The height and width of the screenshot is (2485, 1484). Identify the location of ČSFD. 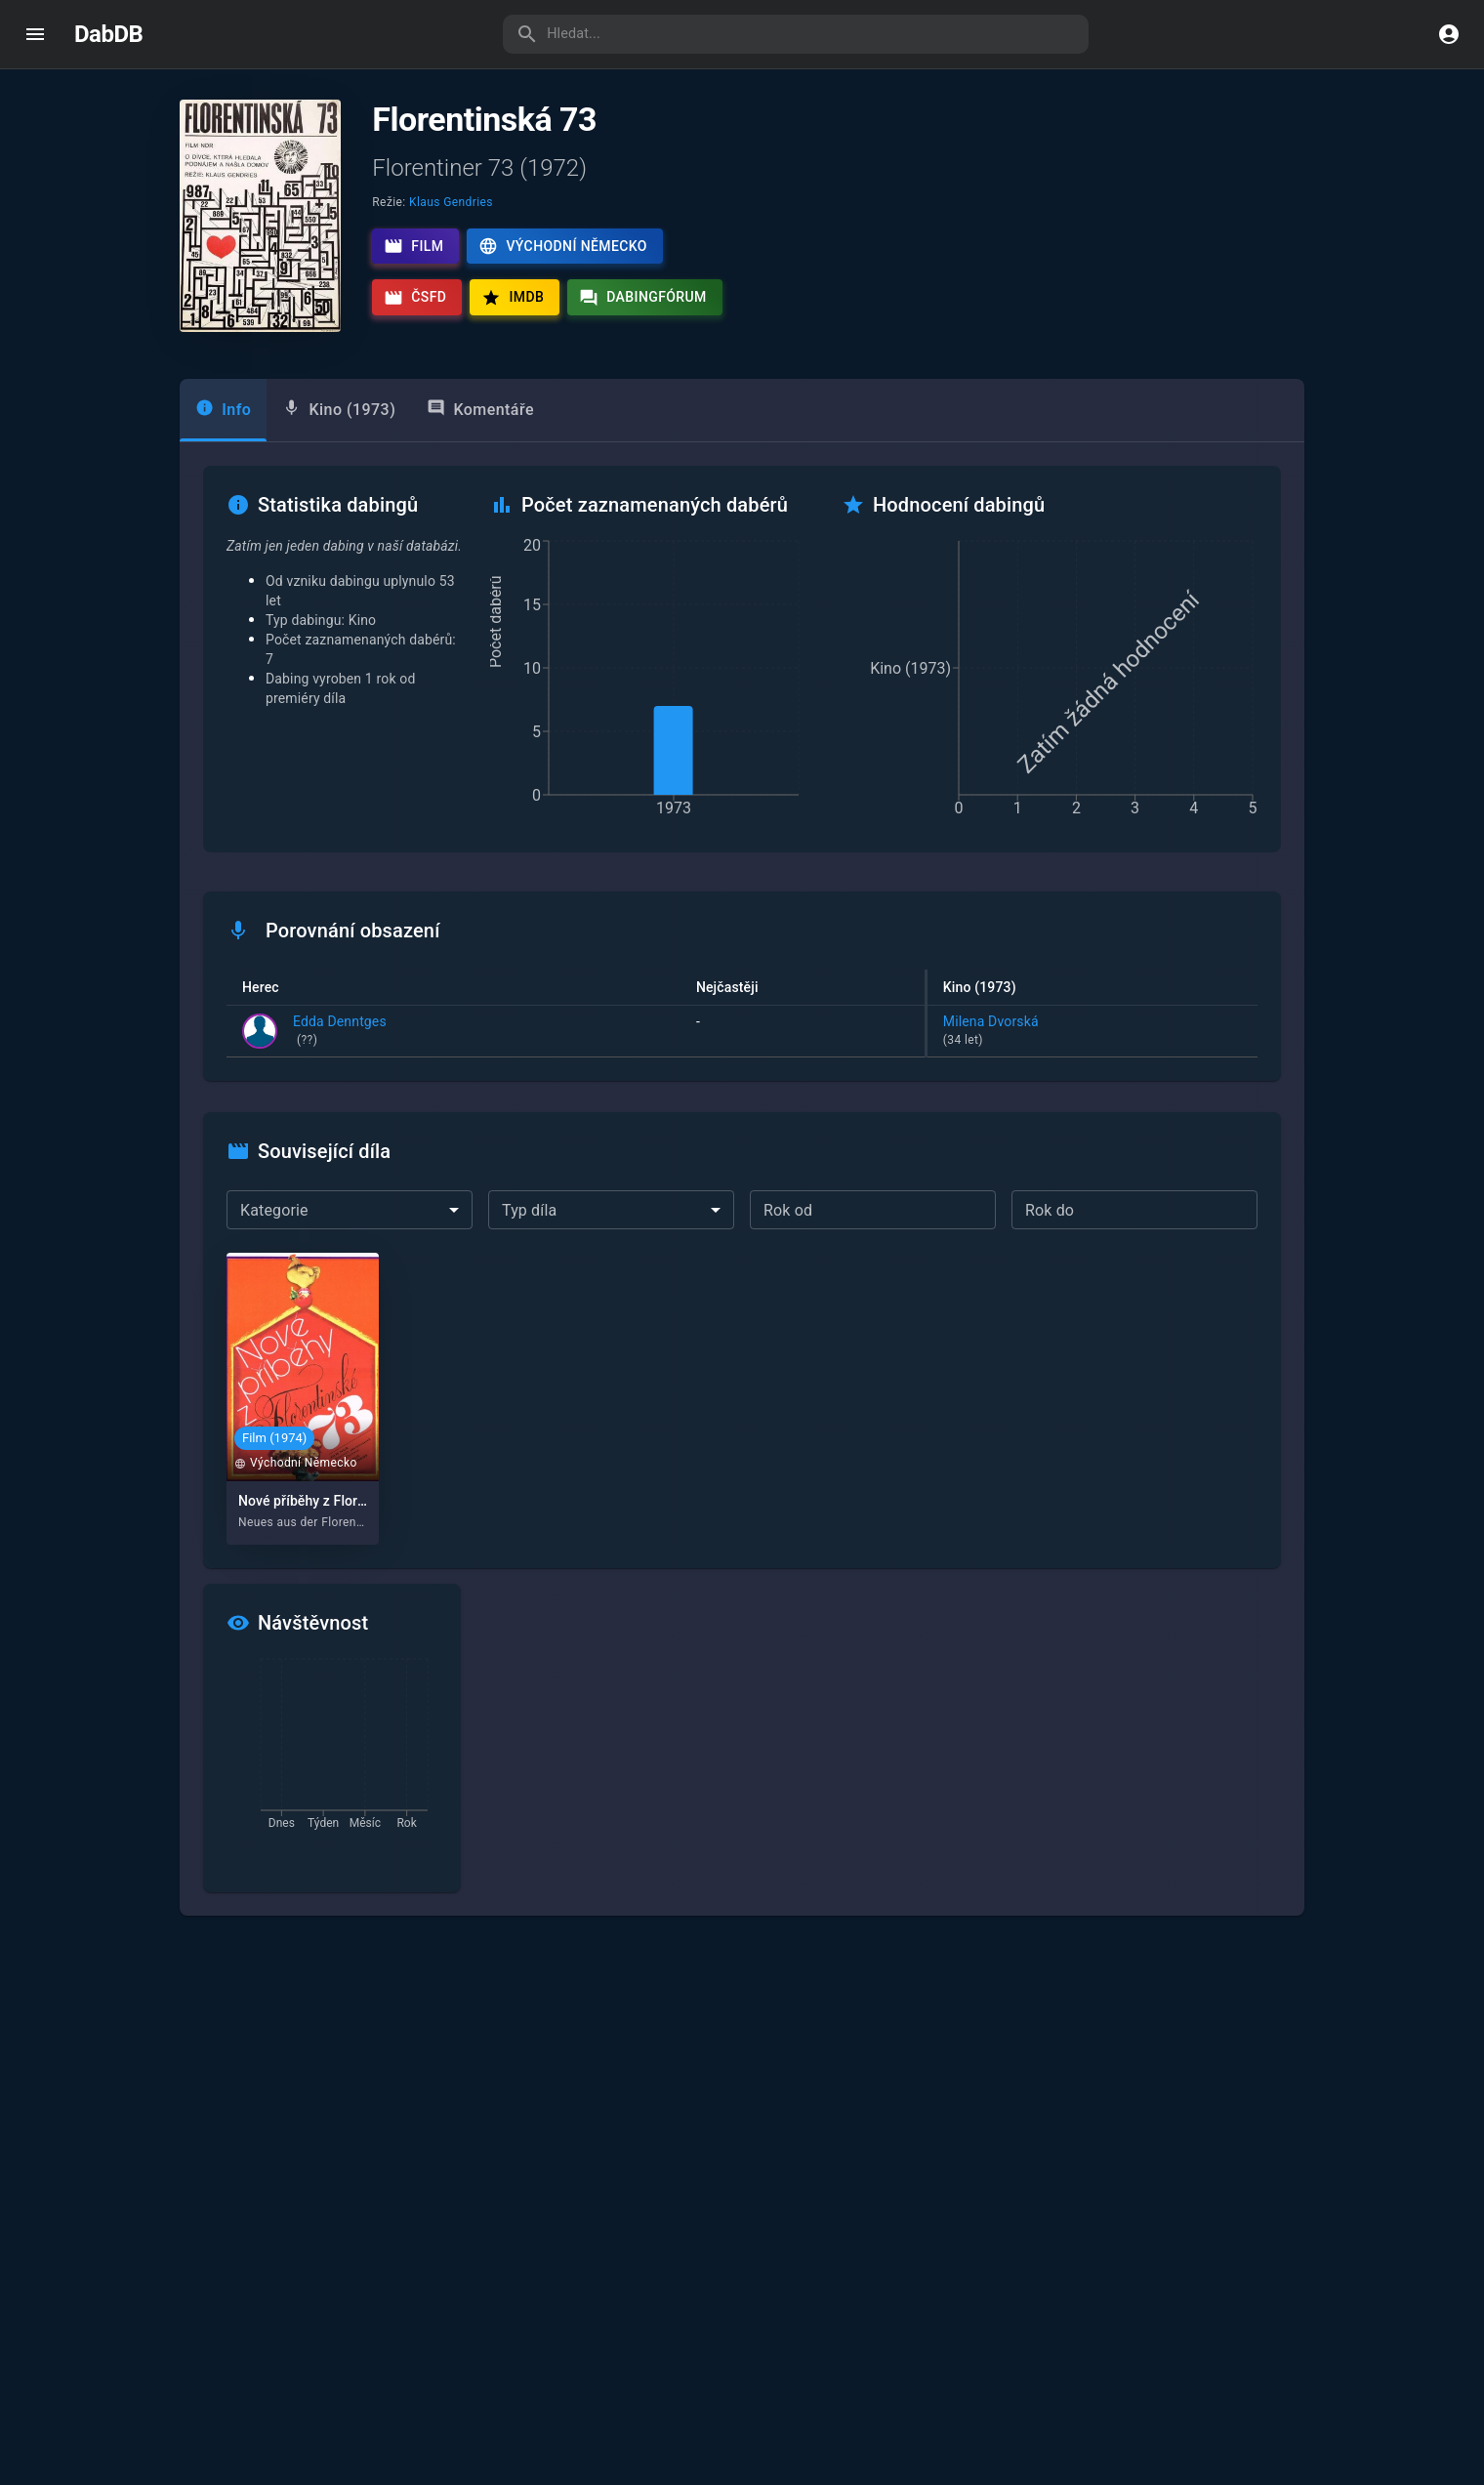
(415, 298).